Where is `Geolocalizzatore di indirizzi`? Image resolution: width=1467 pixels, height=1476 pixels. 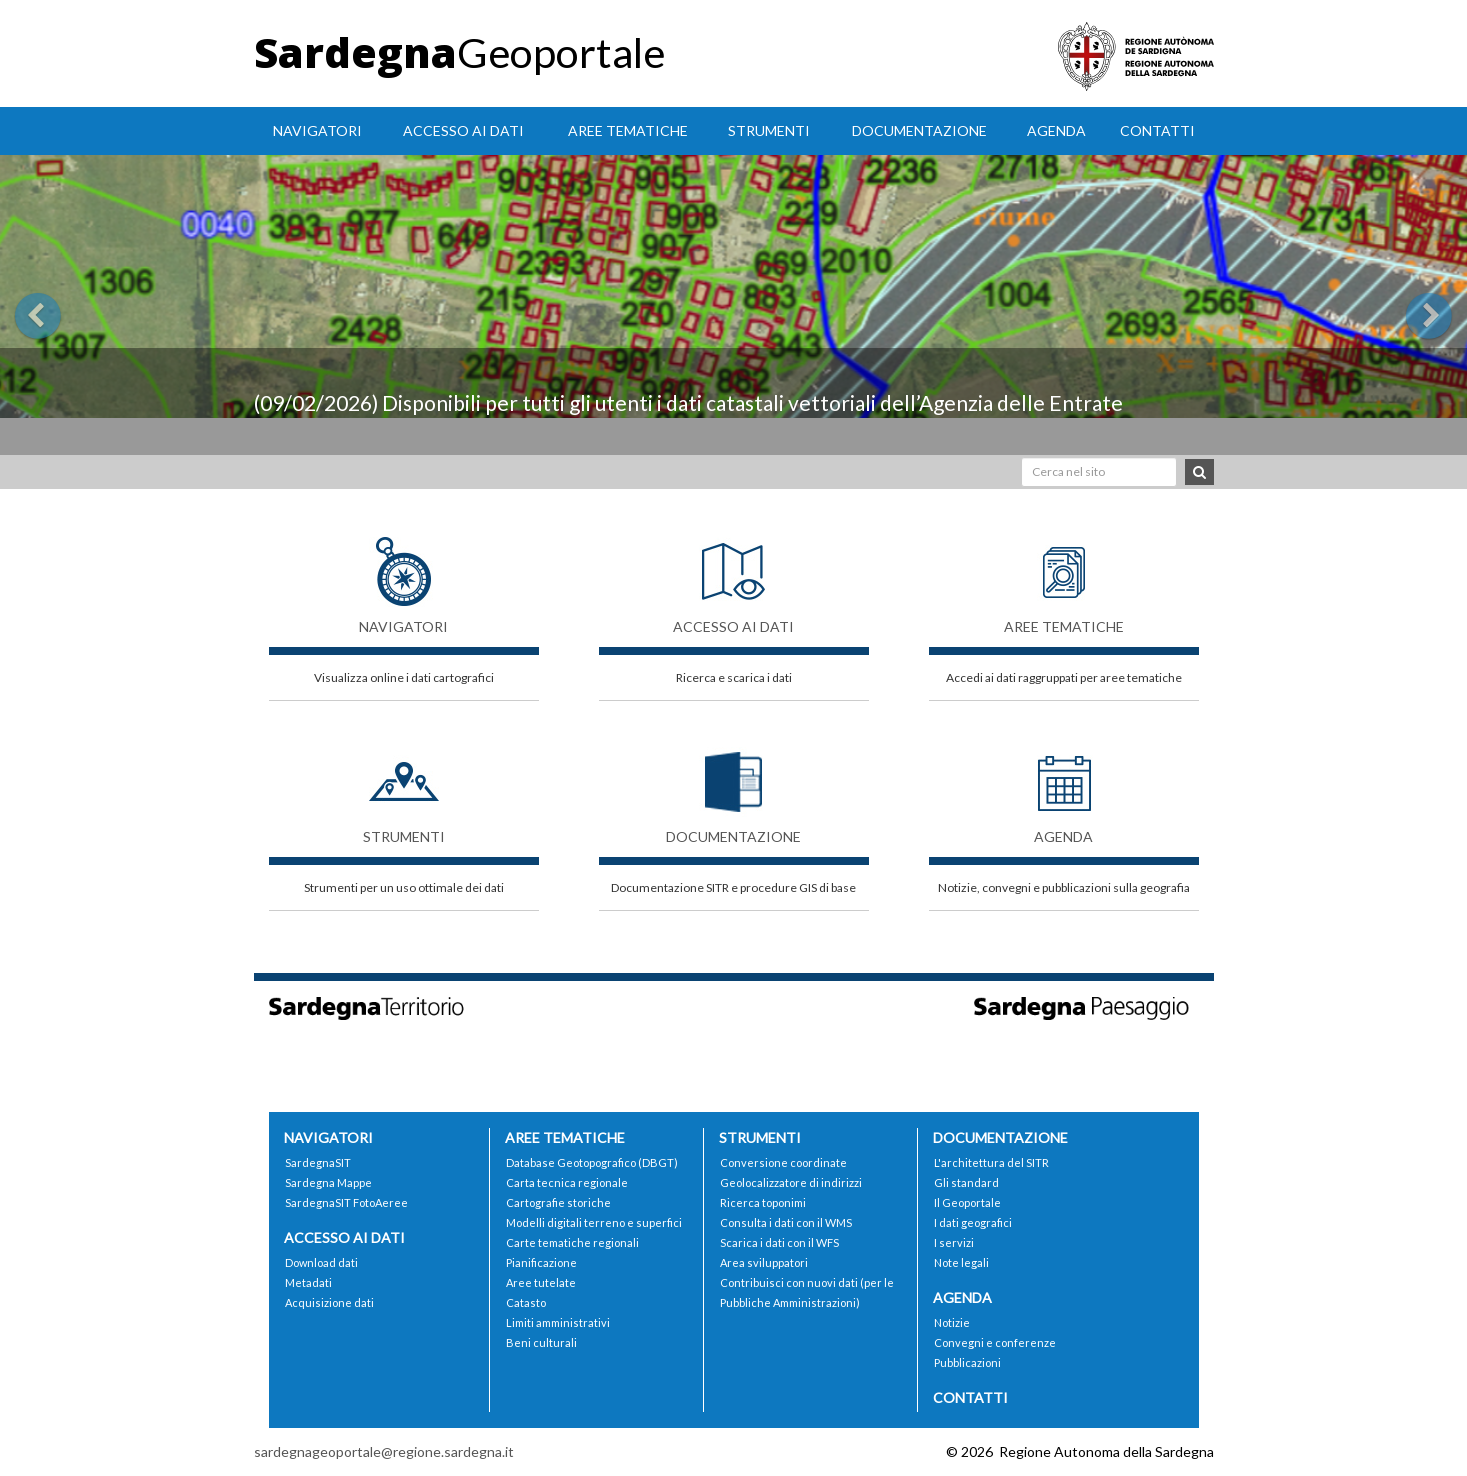
Geolocalizzatore di indirizzi is located at coordinates (791, 1182).